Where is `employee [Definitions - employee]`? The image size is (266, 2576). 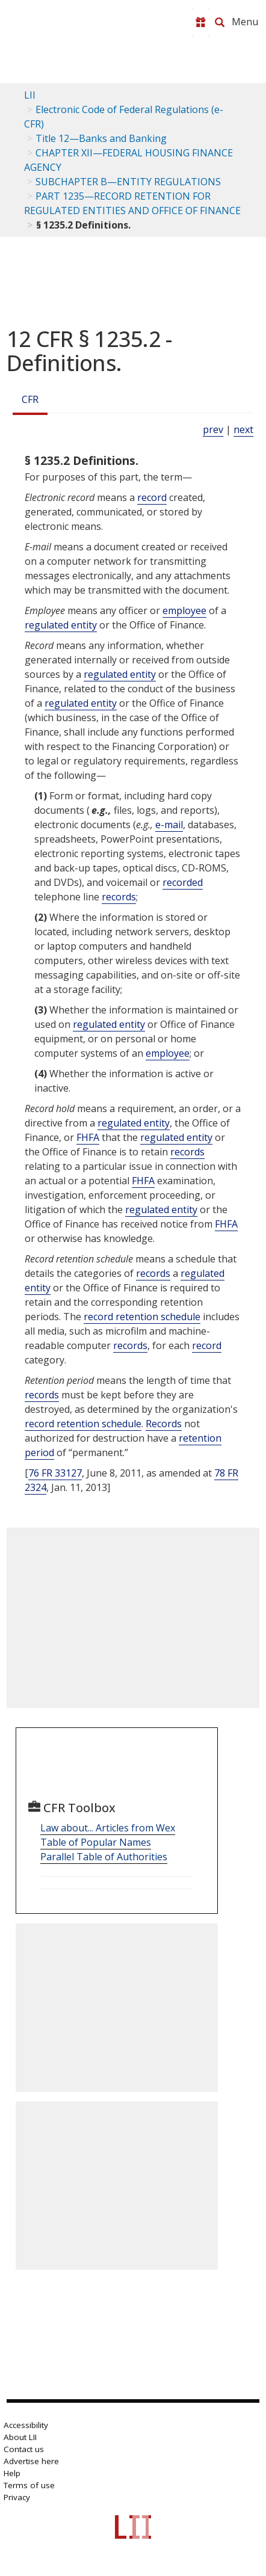
employee [Definitions - employee] is located at coordinates (184, 610).